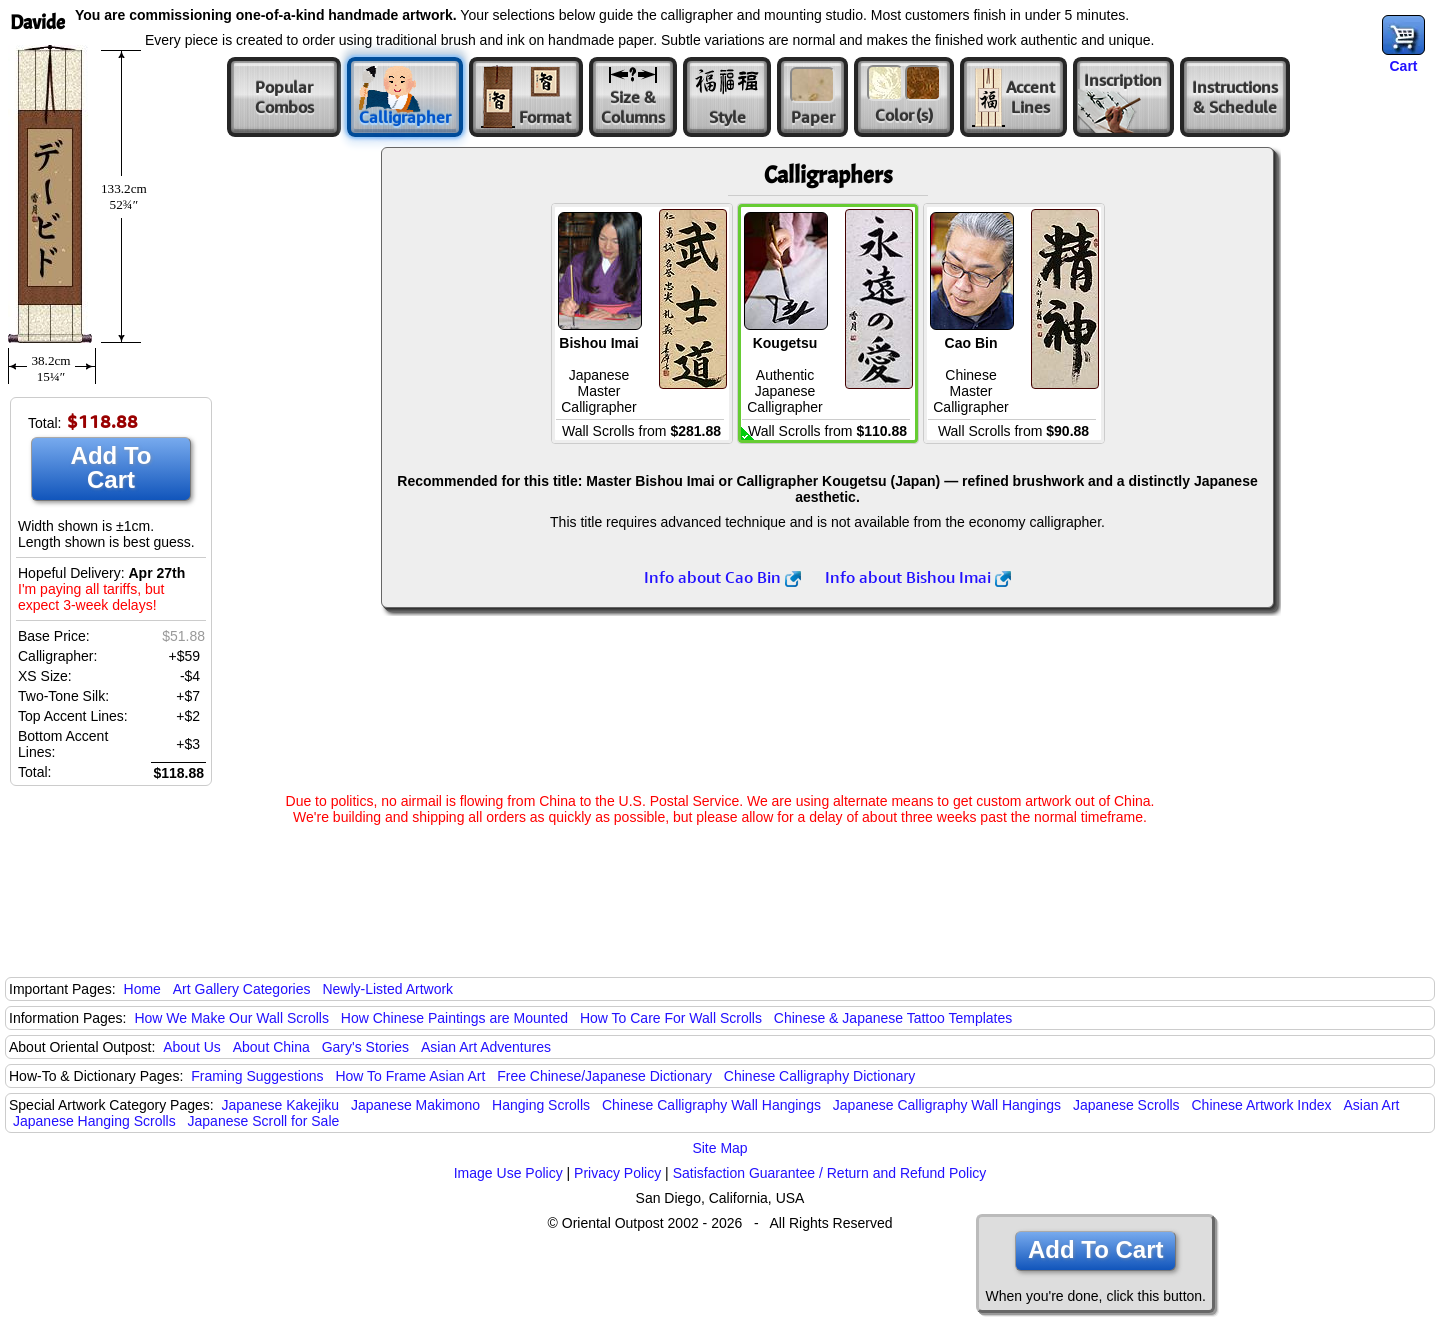  What do you see at coordinates (231, 1018) in the screenshot?
I see `How We Make Our Wall Scrolls` at bounding box center [231, 1018].